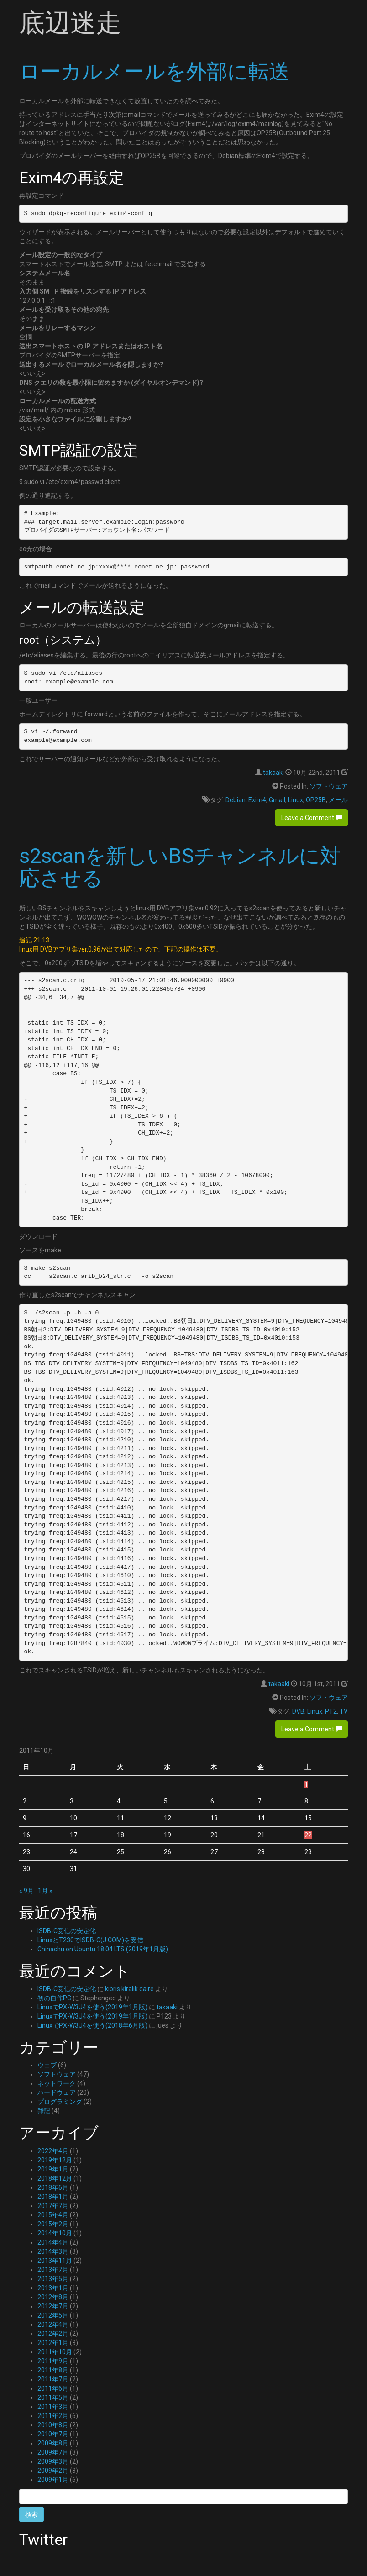 Image resolution: width=367 pixels, height=2576 pixels. I want to click on 2012年8月, so click(52, 2297).